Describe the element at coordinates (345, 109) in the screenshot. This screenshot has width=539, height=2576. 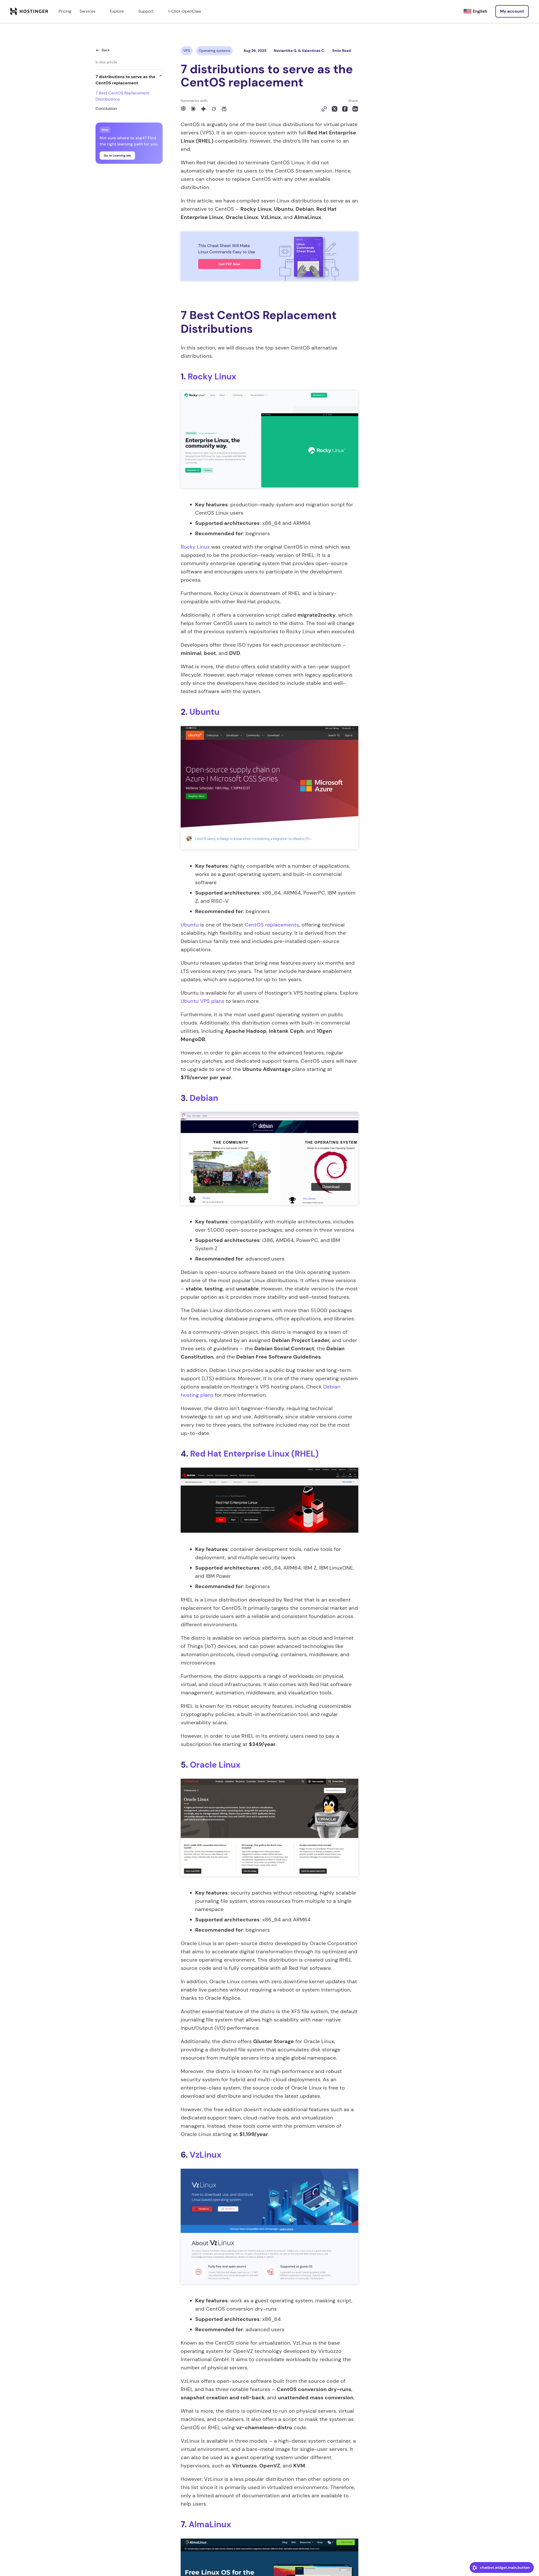
I see `[Share on Facebook]` at that location.